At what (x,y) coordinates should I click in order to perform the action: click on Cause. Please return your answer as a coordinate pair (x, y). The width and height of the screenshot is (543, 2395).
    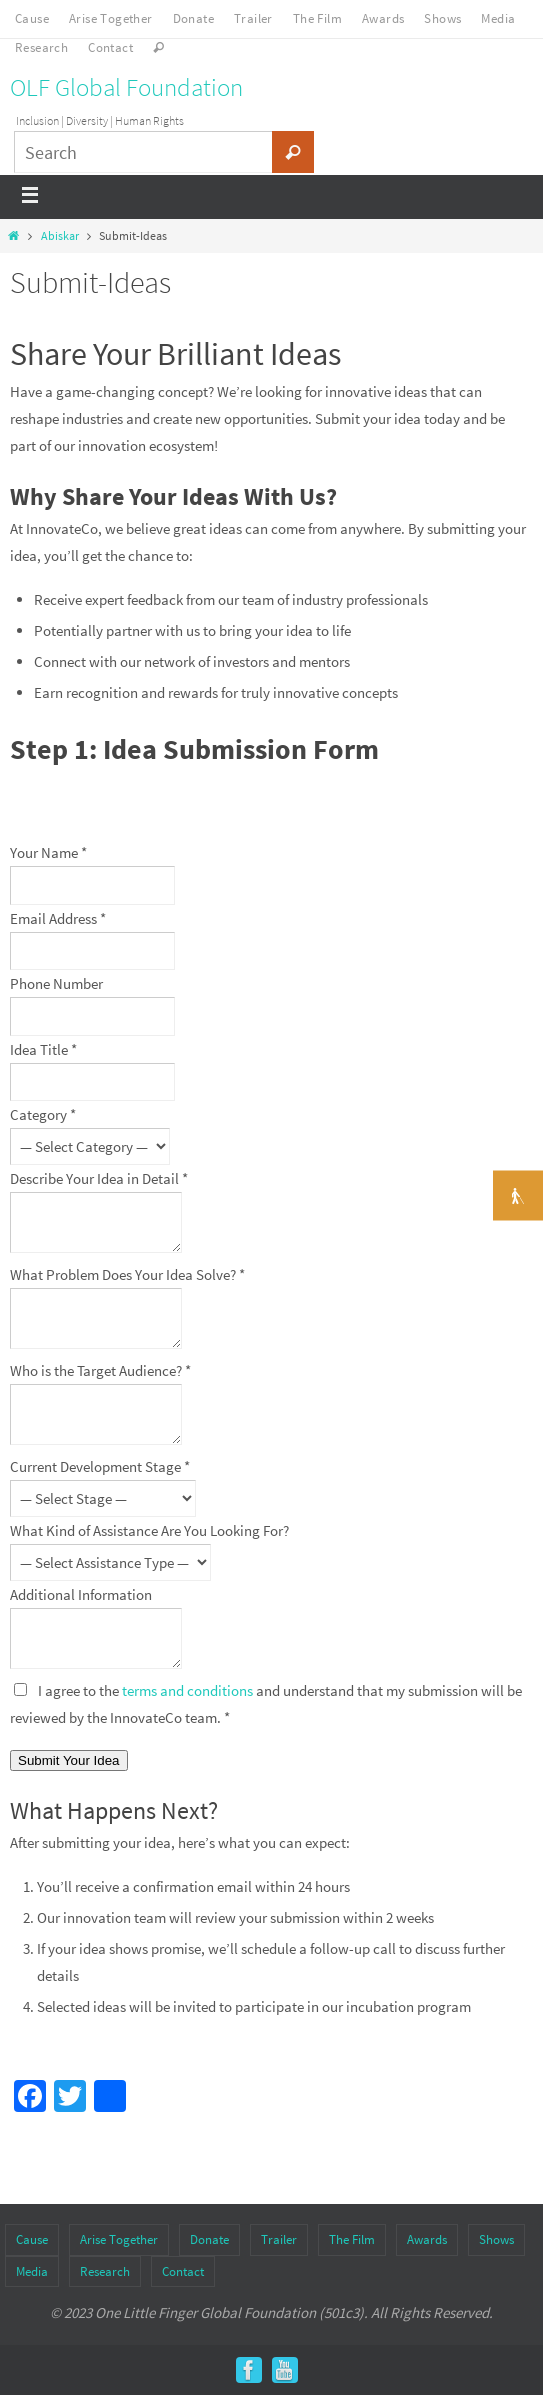
    Looking at the image, I should click on (32, 18).